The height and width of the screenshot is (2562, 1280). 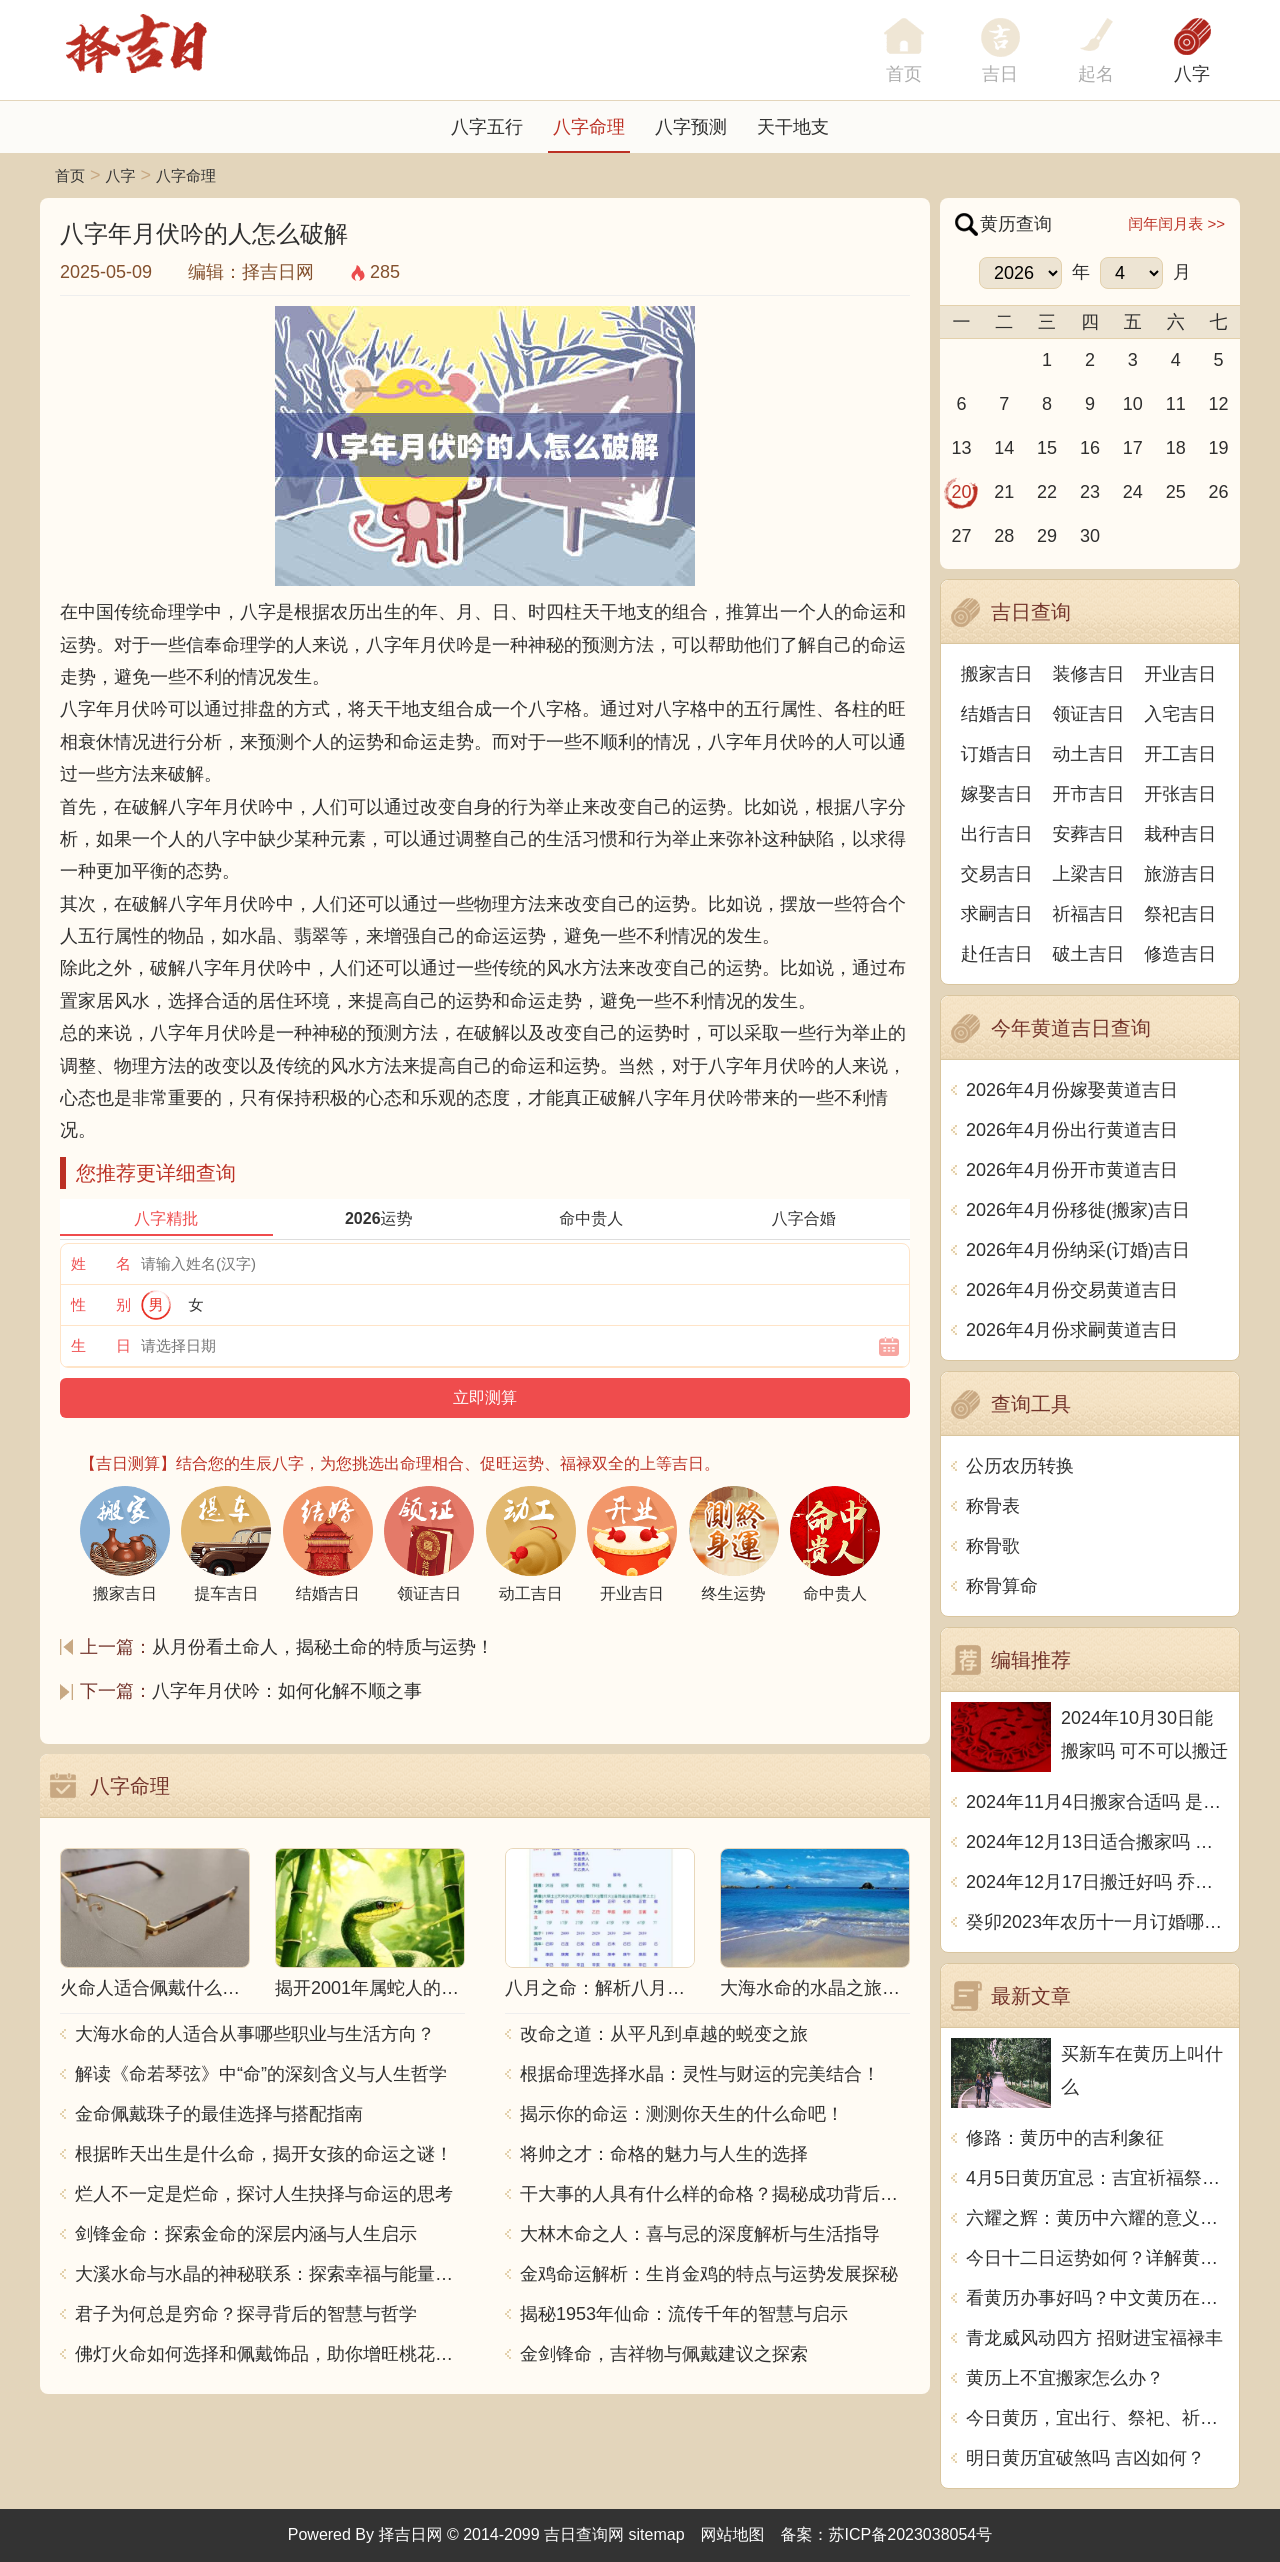 What do you see at coordinates (270, 2274) in the screenshot?
I see `大溪水命与水晶的神秘联系：探索幸福与能量之源` at bounding box center [270, 2274].